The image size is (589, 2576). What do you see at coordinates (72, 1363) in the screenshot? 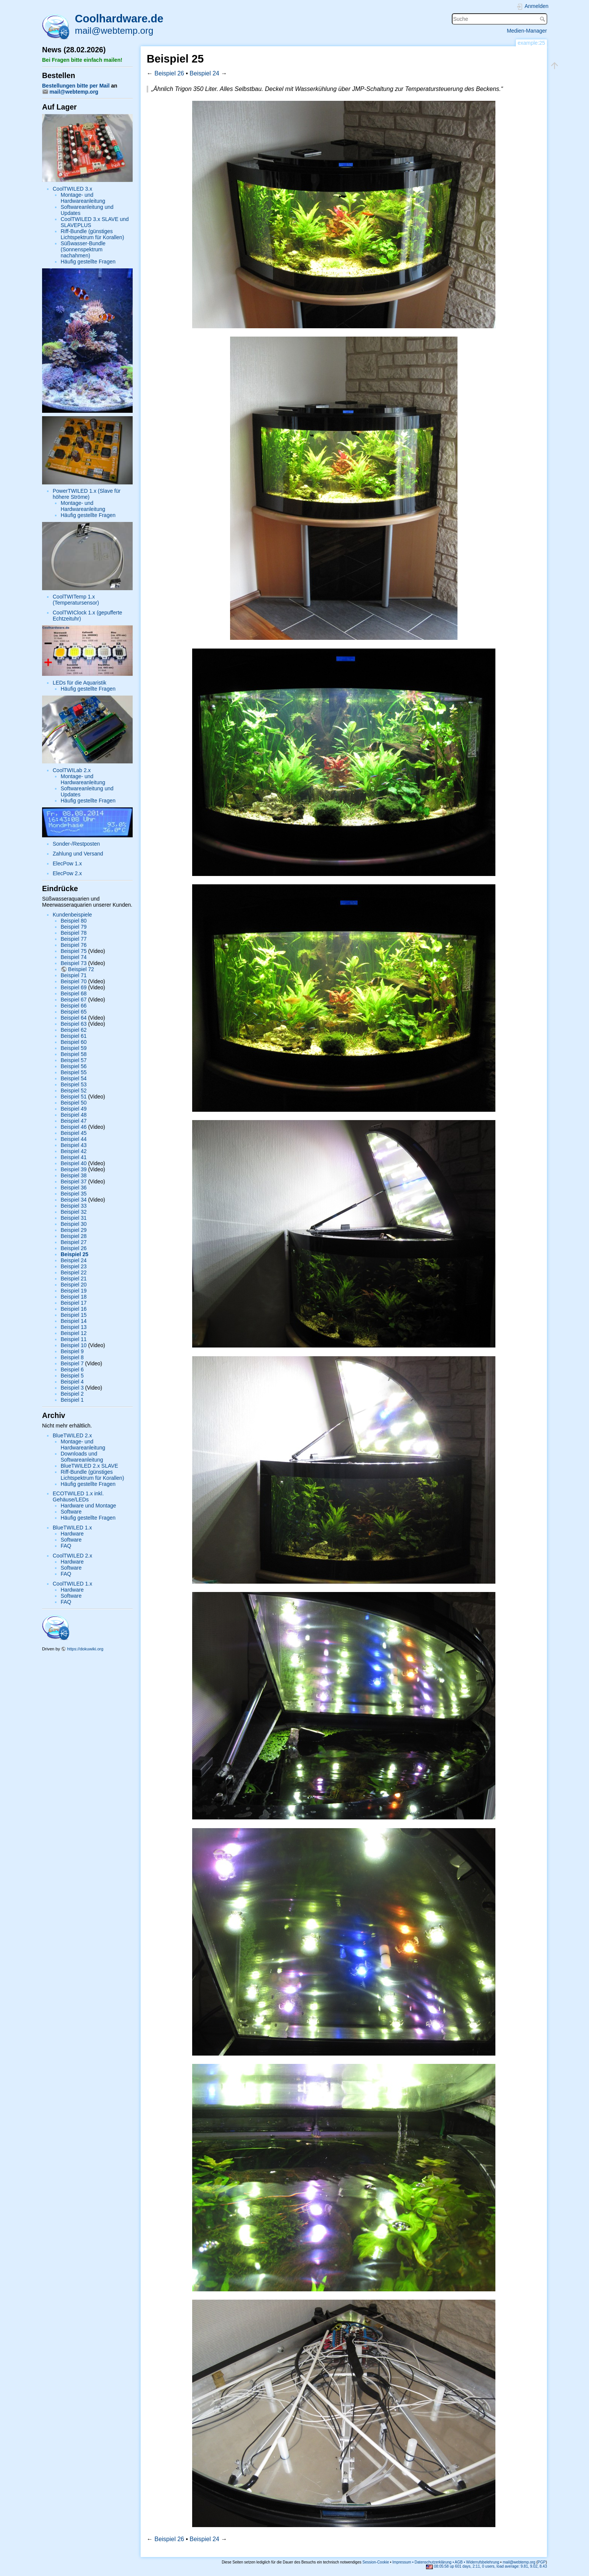
I see `Beispiel 7` at bounding box center [72, 1363].